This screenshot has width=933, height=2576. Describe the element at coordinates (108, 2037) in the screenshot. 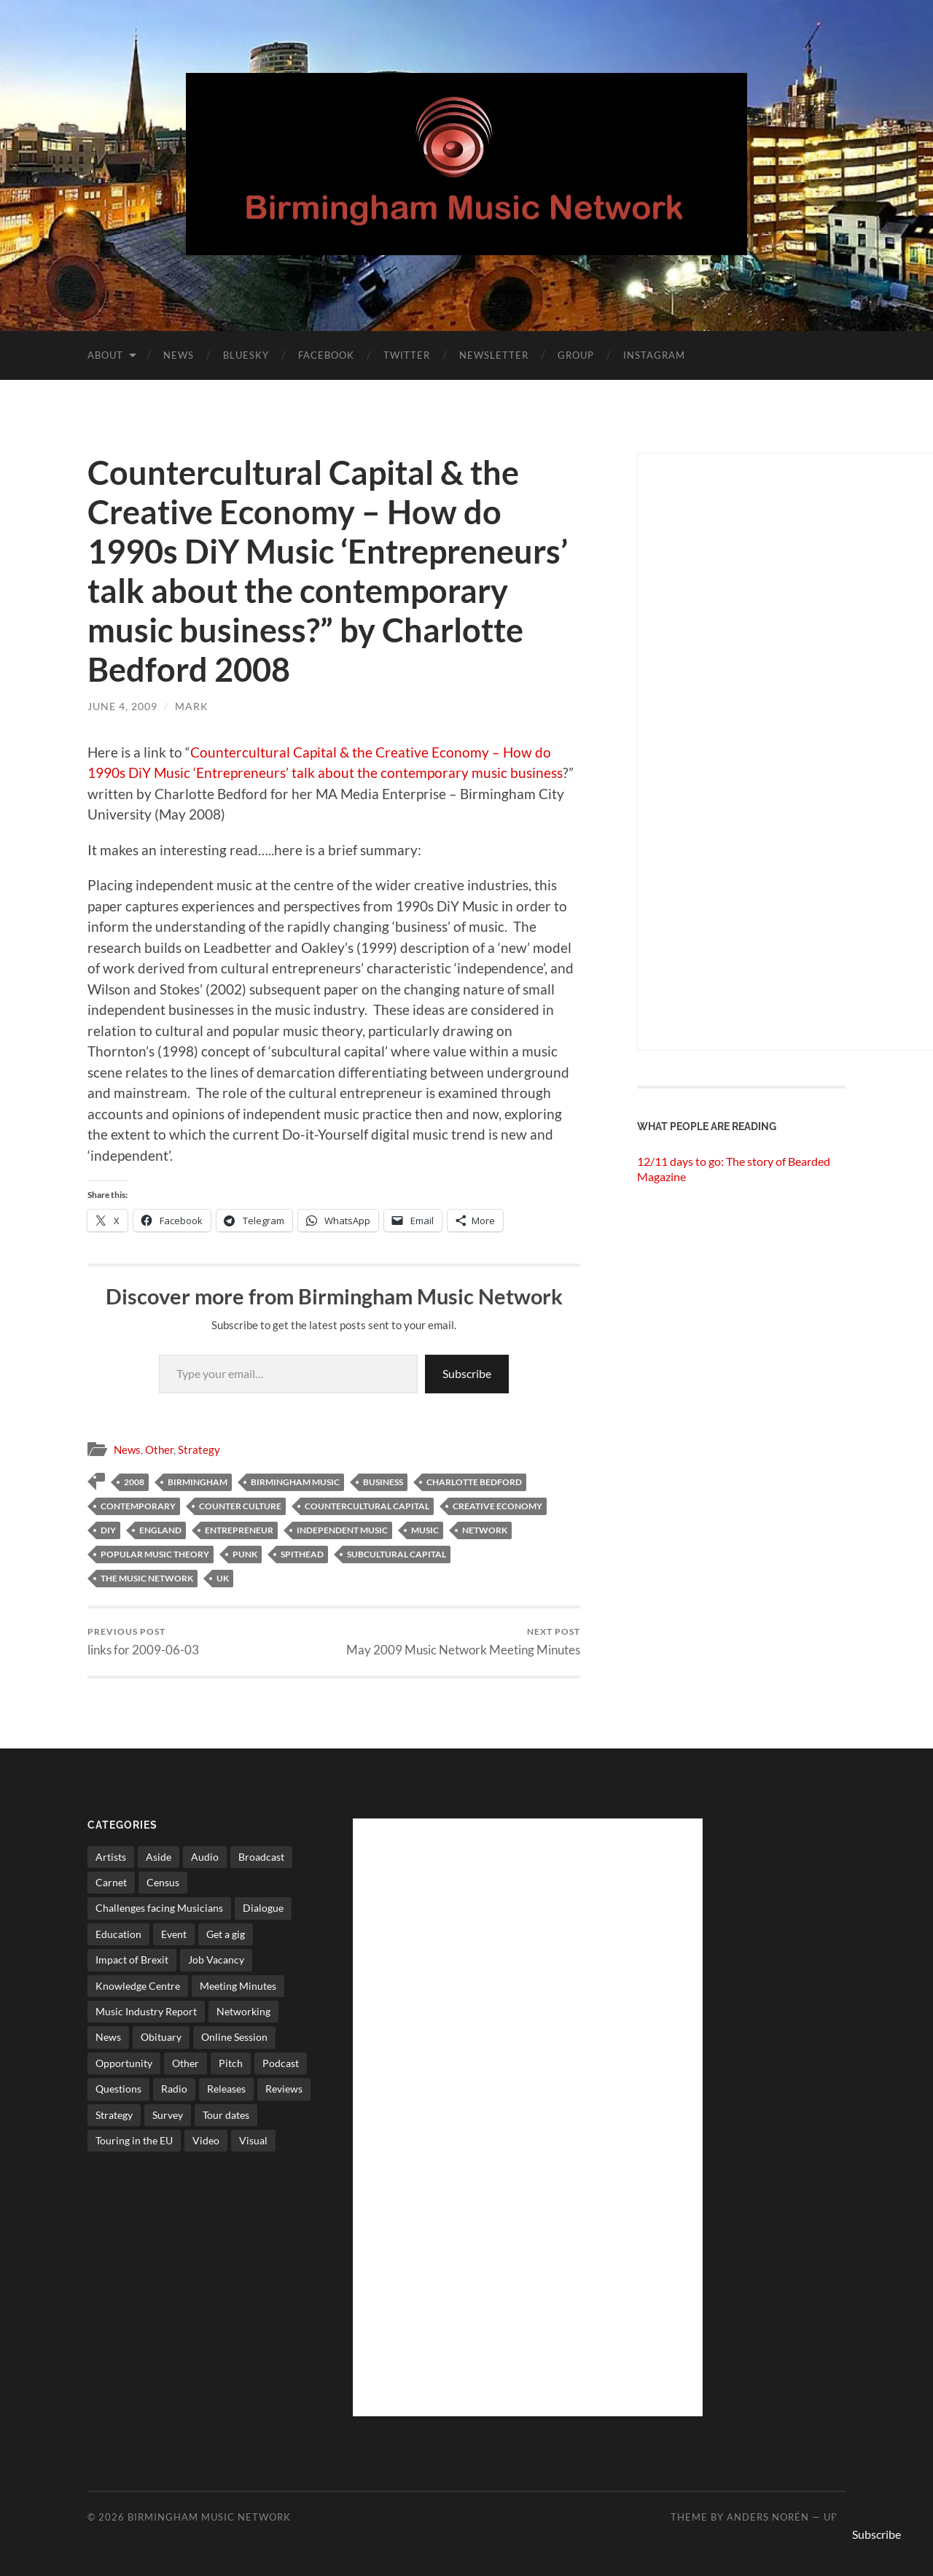

I see `News [News (514 items)]` at that location.